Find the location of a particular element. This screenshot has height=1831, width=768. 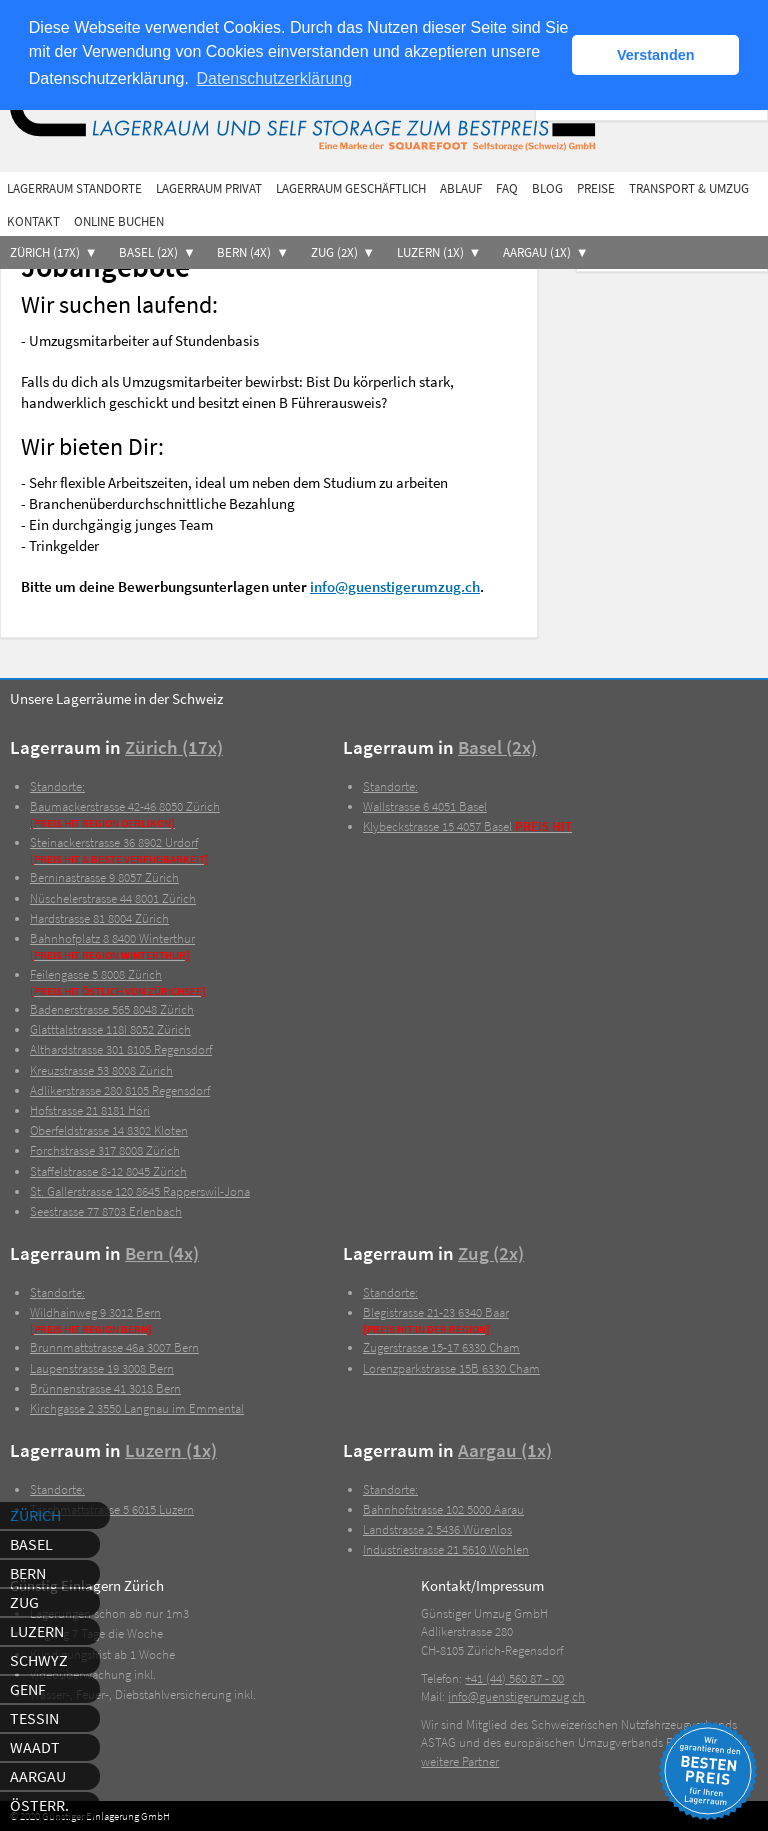

4057 Basel is located at coordinates (467, 826).